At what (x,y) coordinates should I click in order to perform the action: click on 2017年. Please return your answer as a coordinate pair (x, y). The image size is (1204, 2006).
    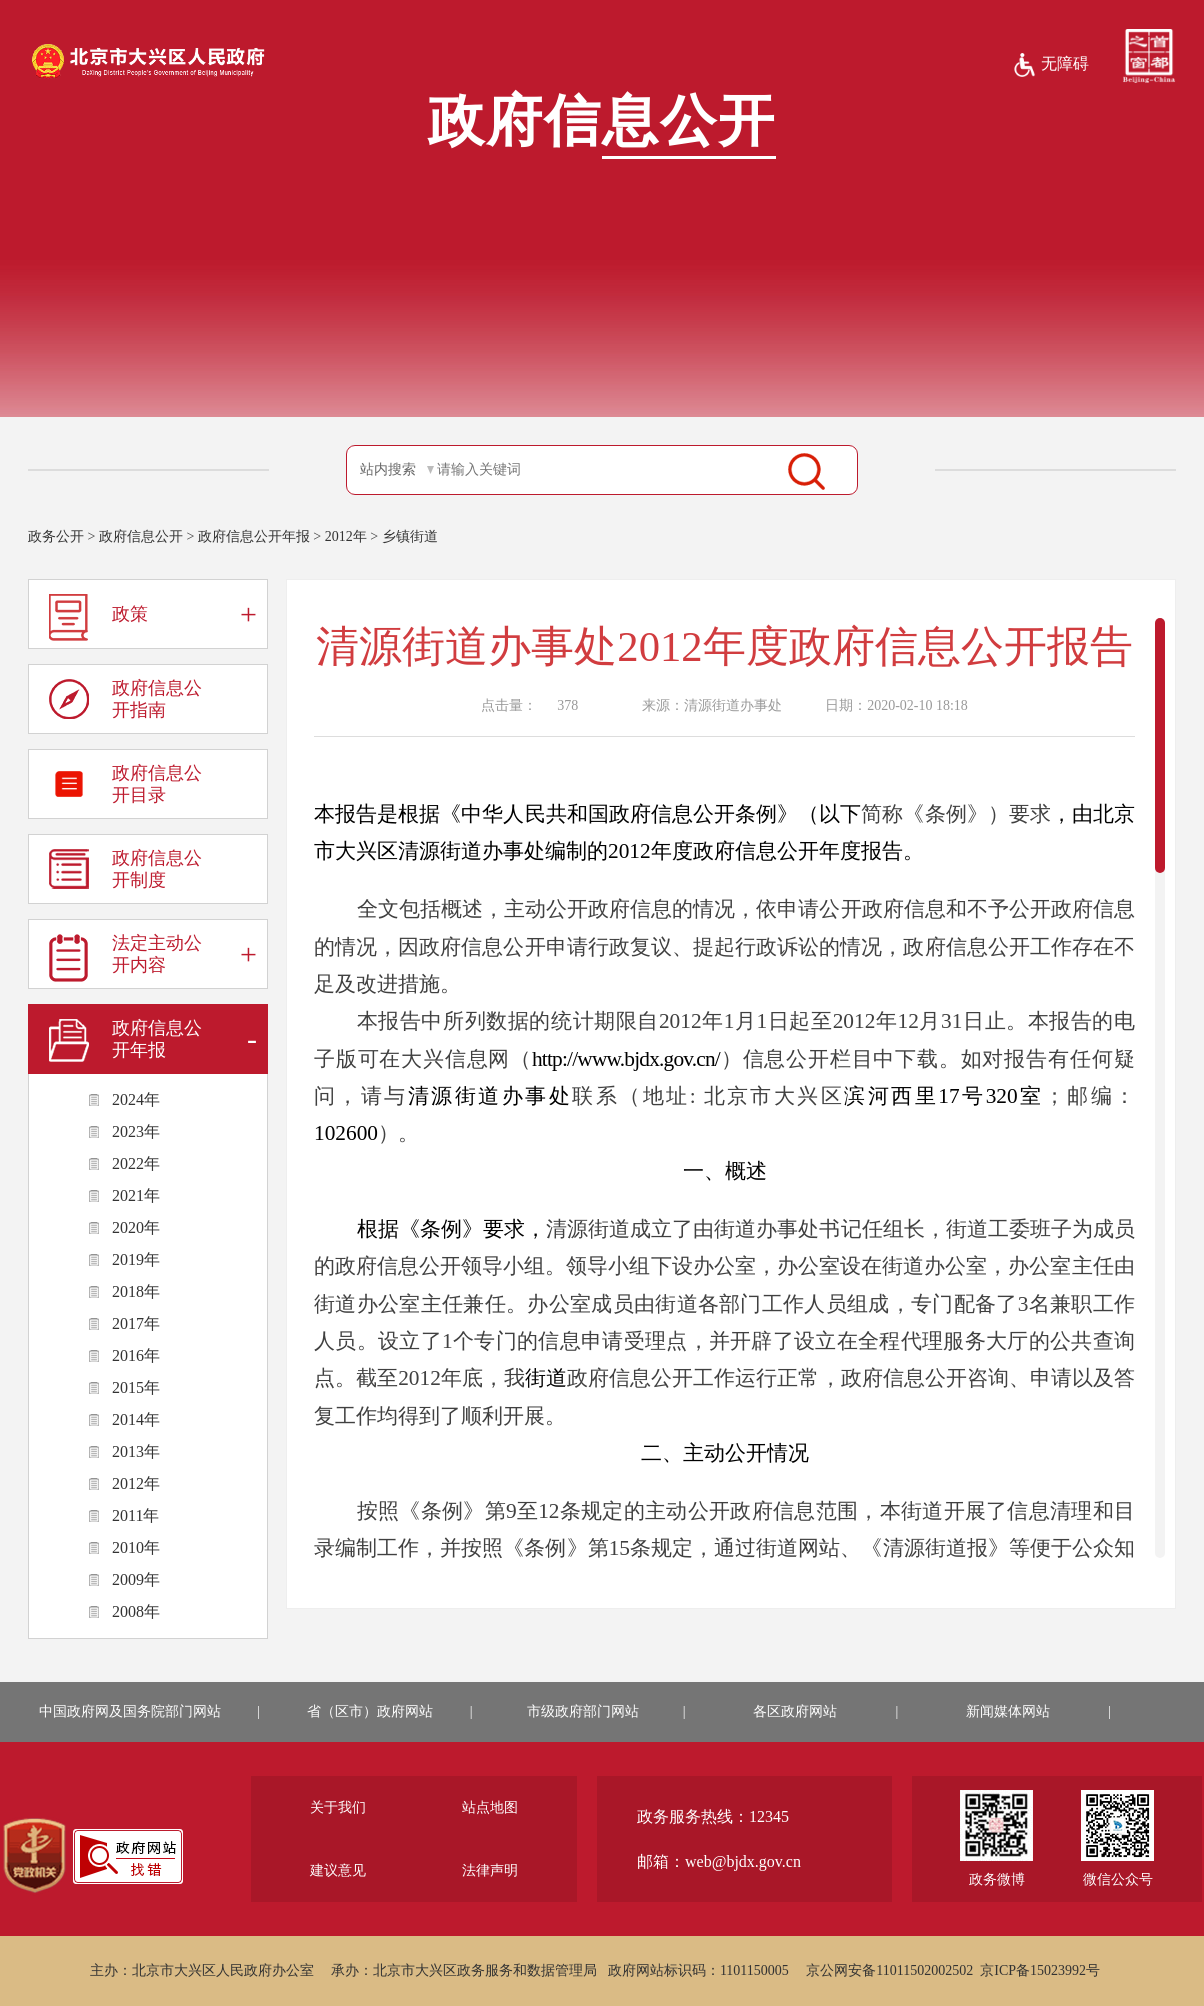
    Looking at the image, I should click on (136, 1323).